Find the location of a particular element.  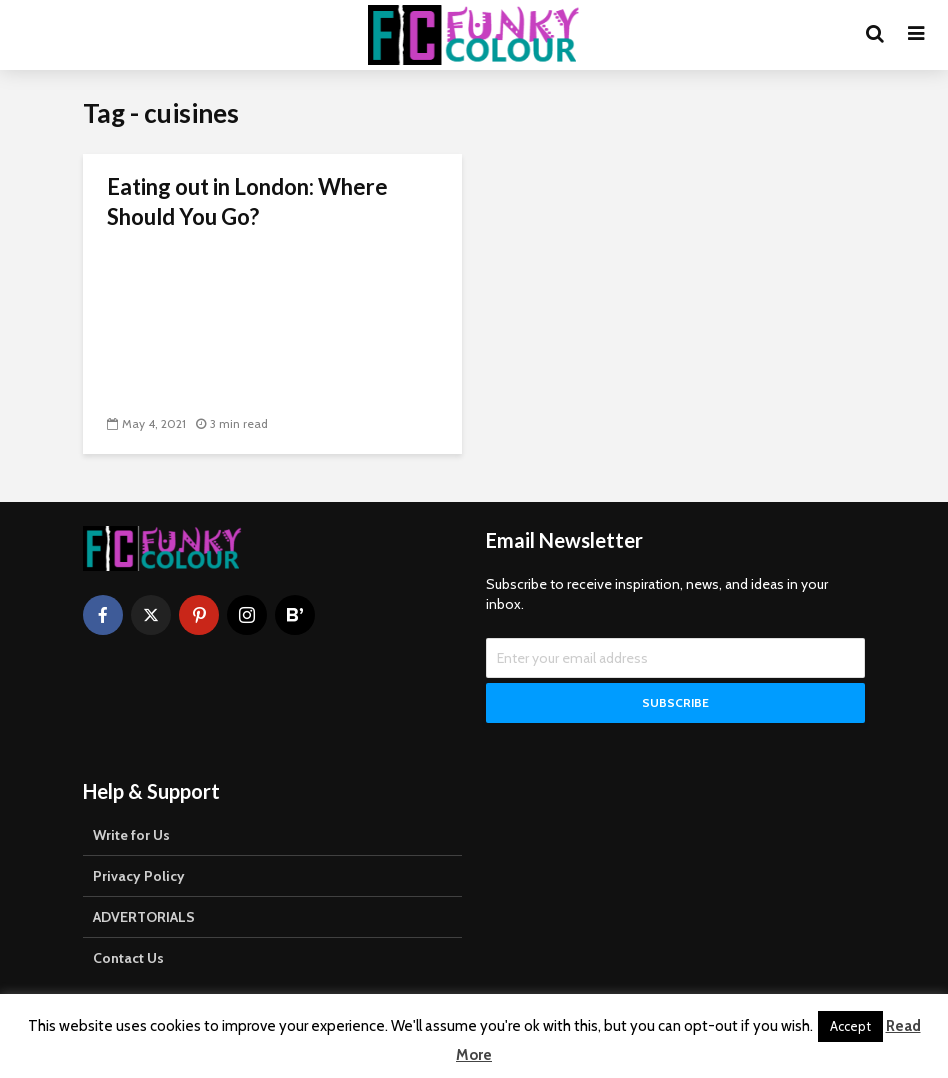

ADVERTORIALS is located at coordinates (144, 919).